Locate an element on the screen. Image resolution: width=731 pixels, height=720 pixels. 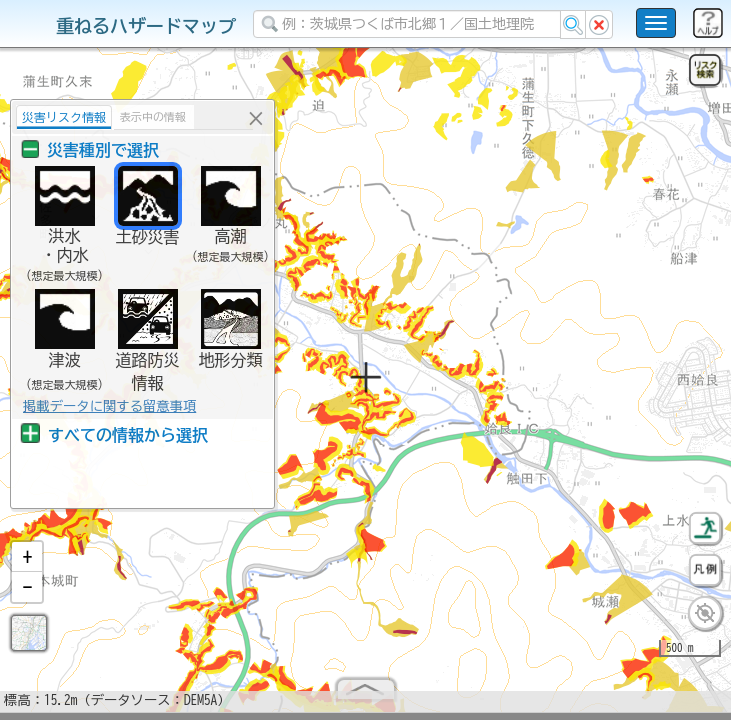
[こちらをクリックすると使い方 利用規約 ホームに戻るを選択できます] is located at coordinates (656, 23).